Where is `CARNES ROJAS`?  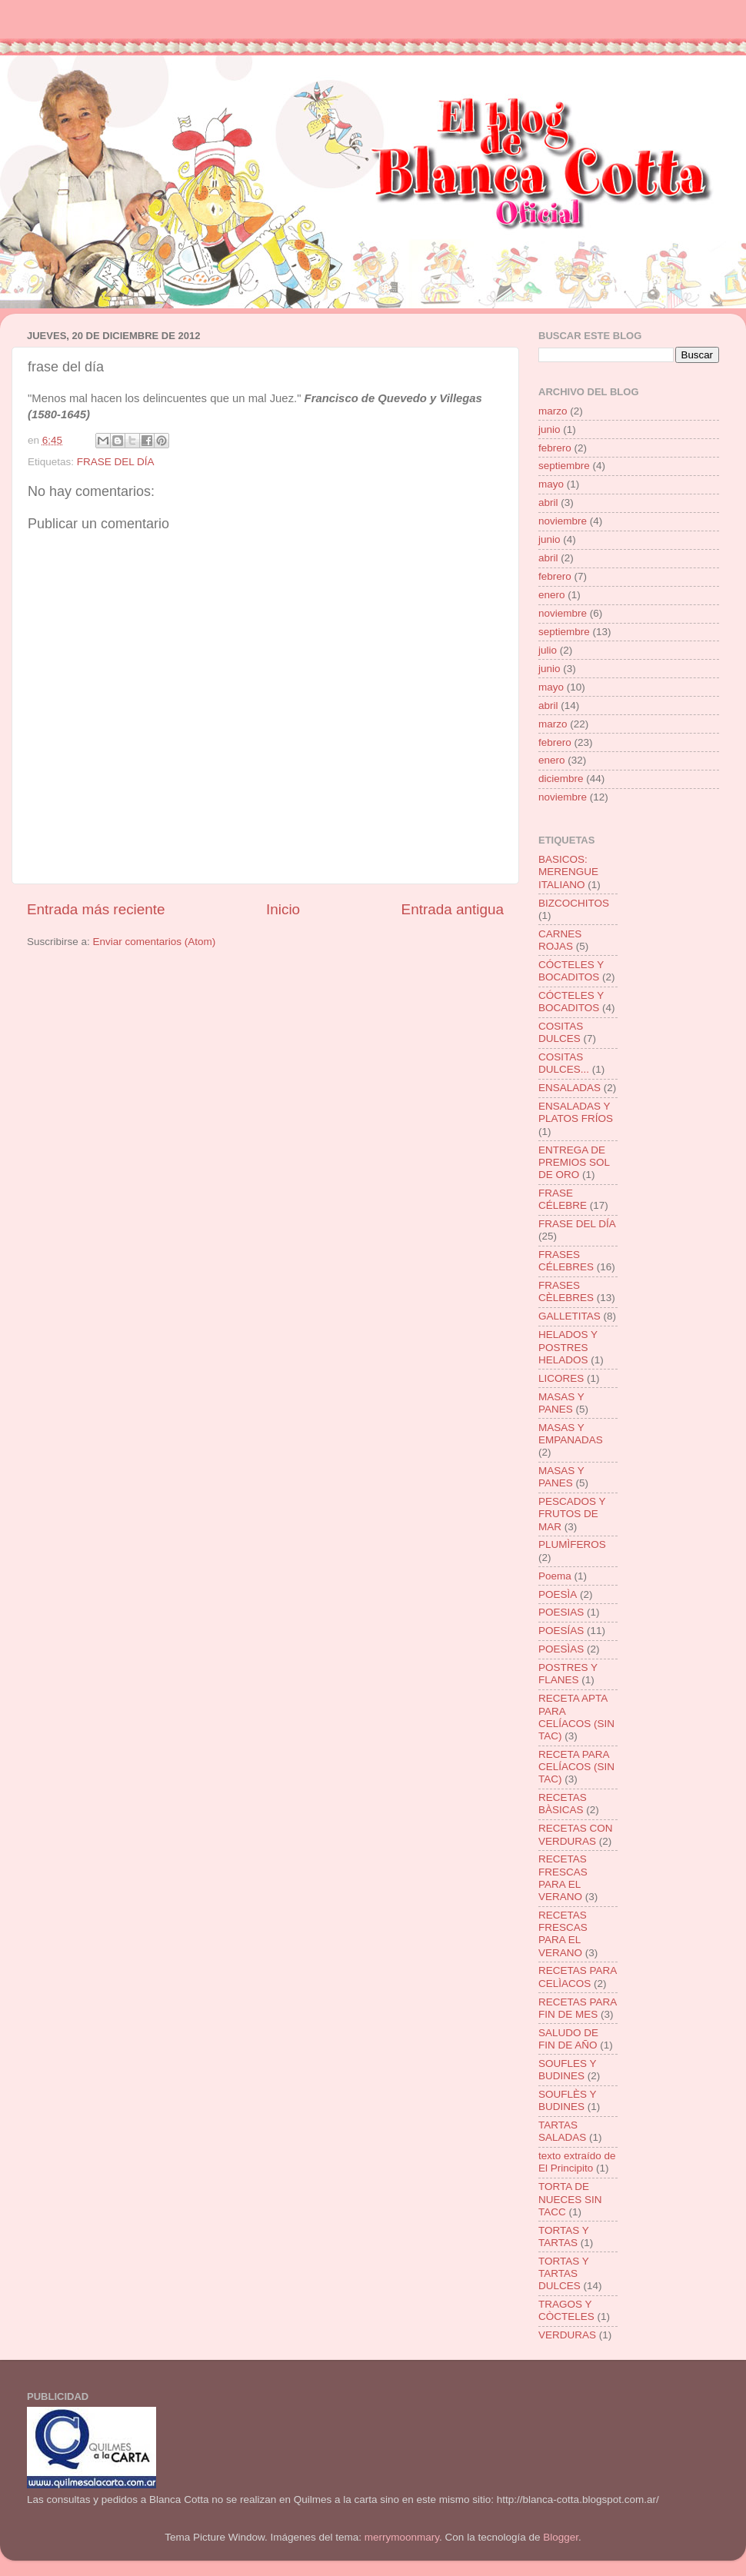 CARNES ROJAS is located at coordinates (559, 940).